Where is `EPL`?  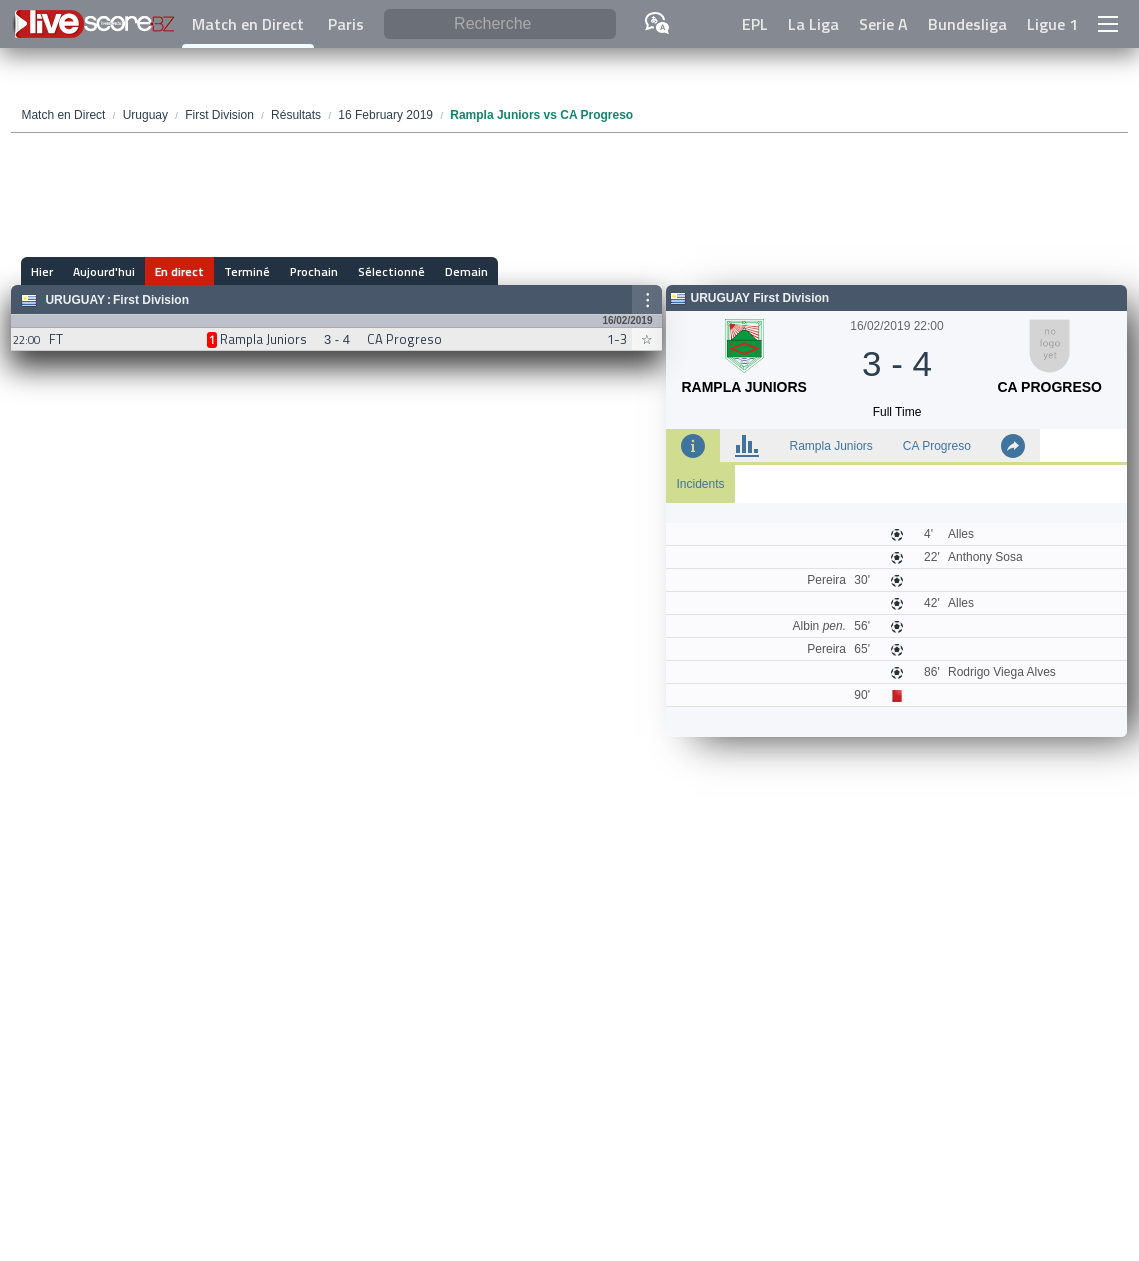
EPL is located at coordinates (755, 24).